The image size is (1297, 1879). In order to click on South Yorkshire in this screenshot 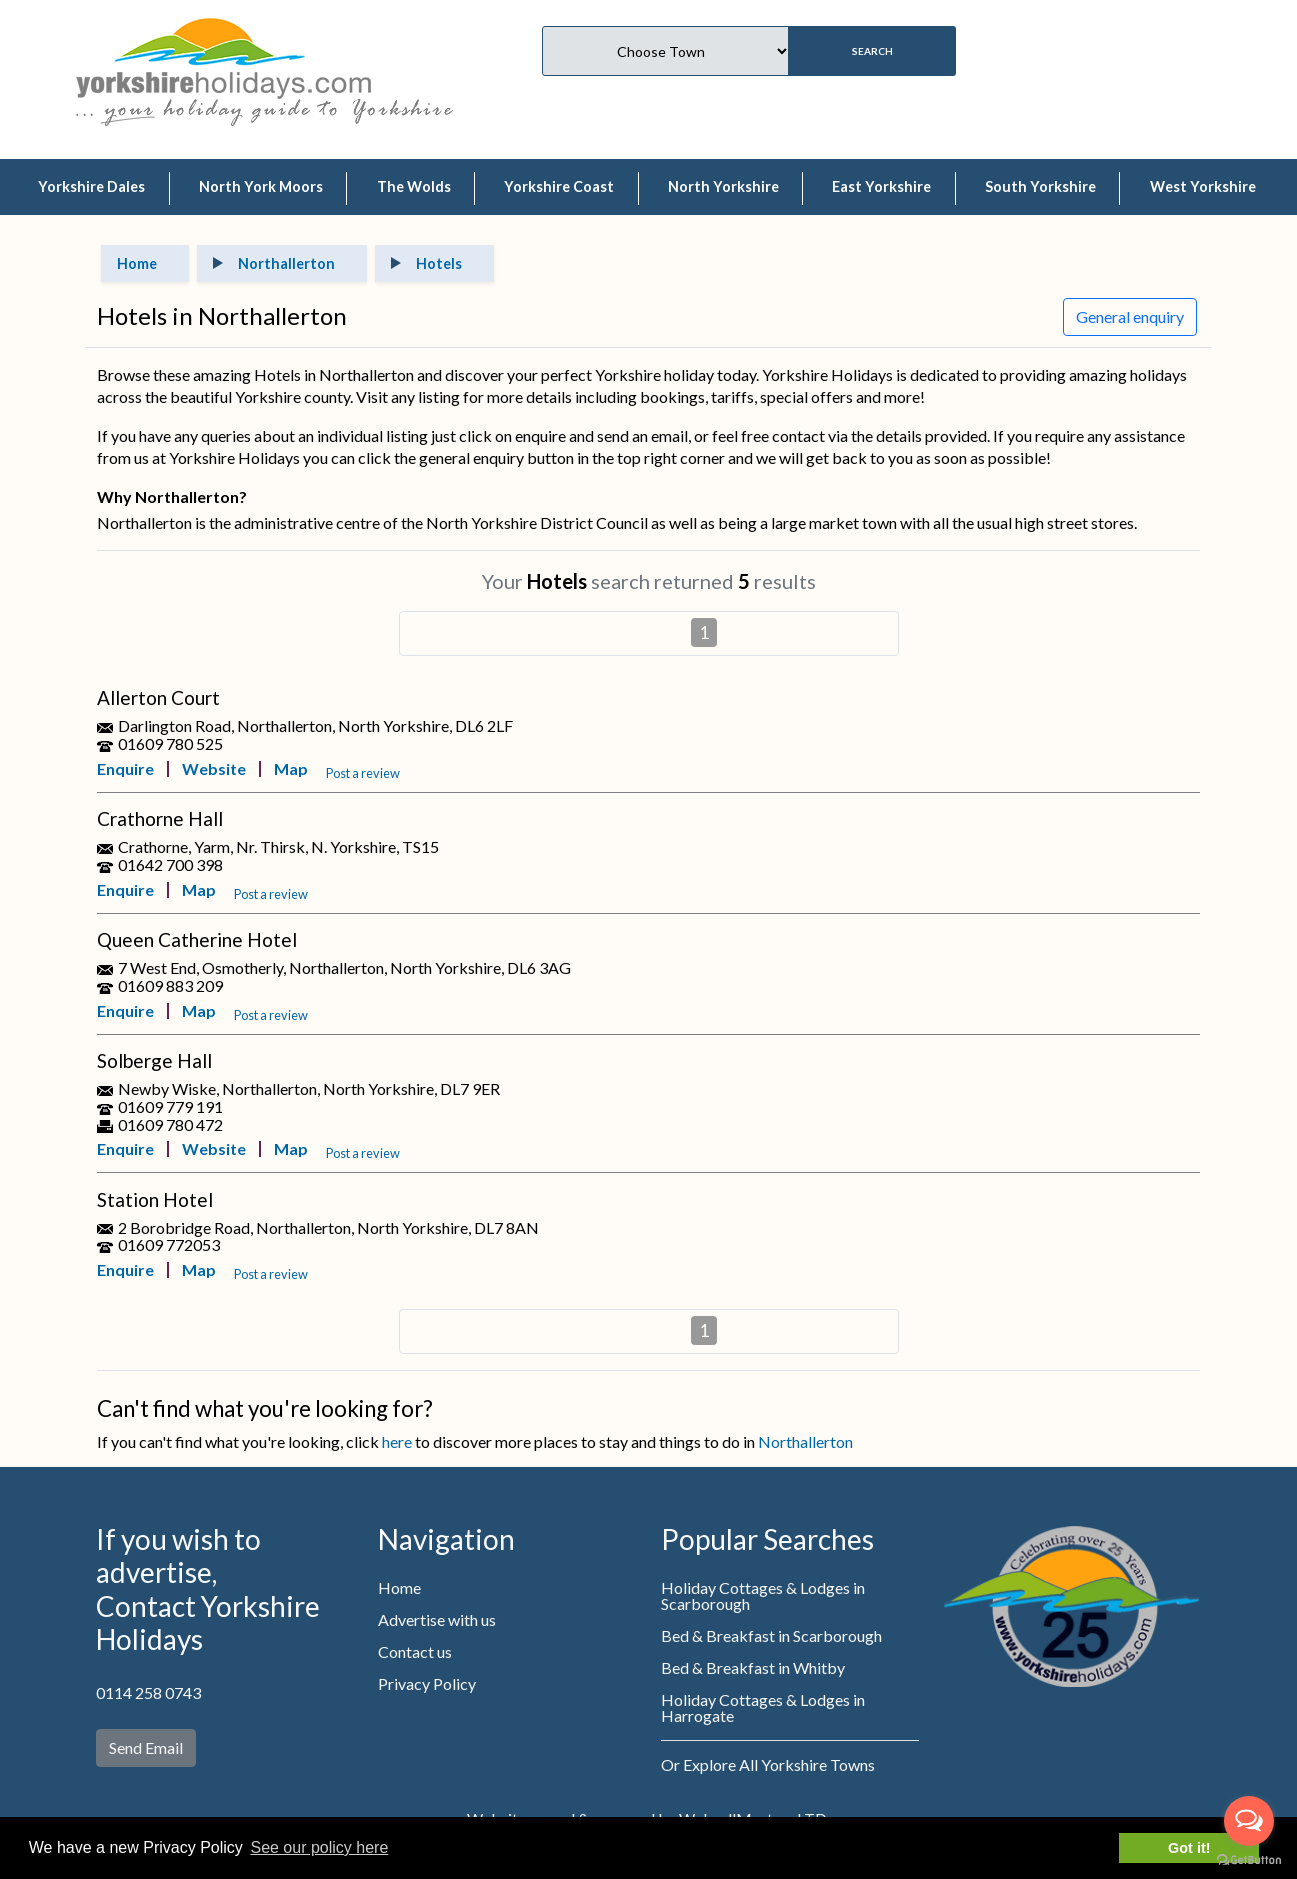, I will do `click(1040, 186)`.